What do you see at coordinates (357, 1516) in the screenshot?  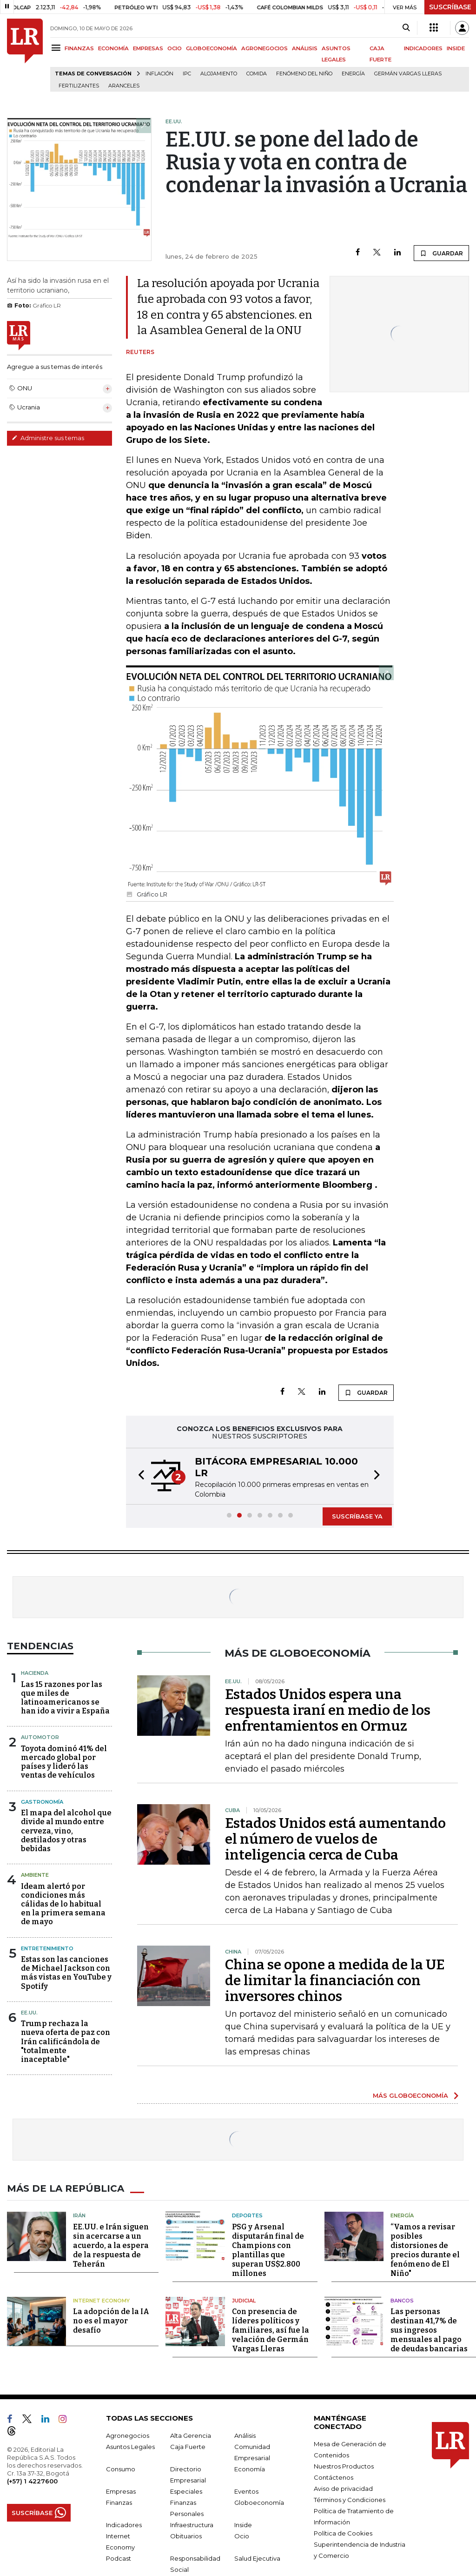 I see `SUSCRÍBASE YA` at bounding box center [357, 1516].